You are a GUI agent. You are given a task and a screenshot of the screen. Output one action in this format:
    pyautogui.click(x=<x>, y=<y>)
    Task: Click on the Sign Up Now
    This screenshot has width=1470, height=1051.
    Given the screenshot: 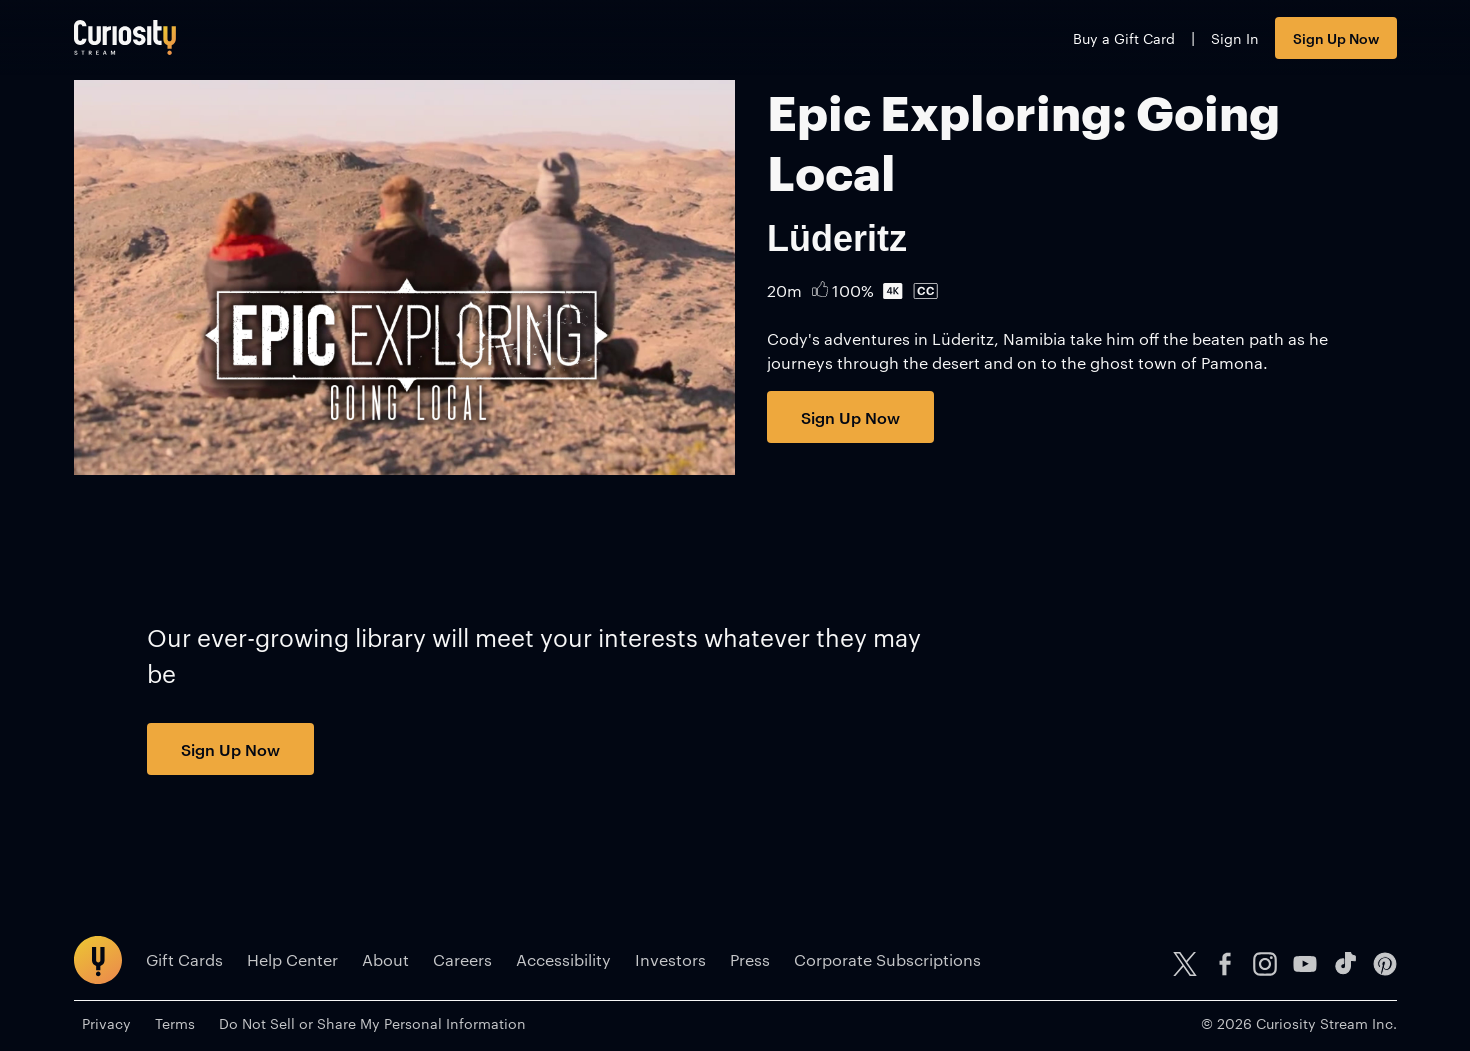 What is the action you would take?
    pyautogui.click(x=1336, y=37)
    